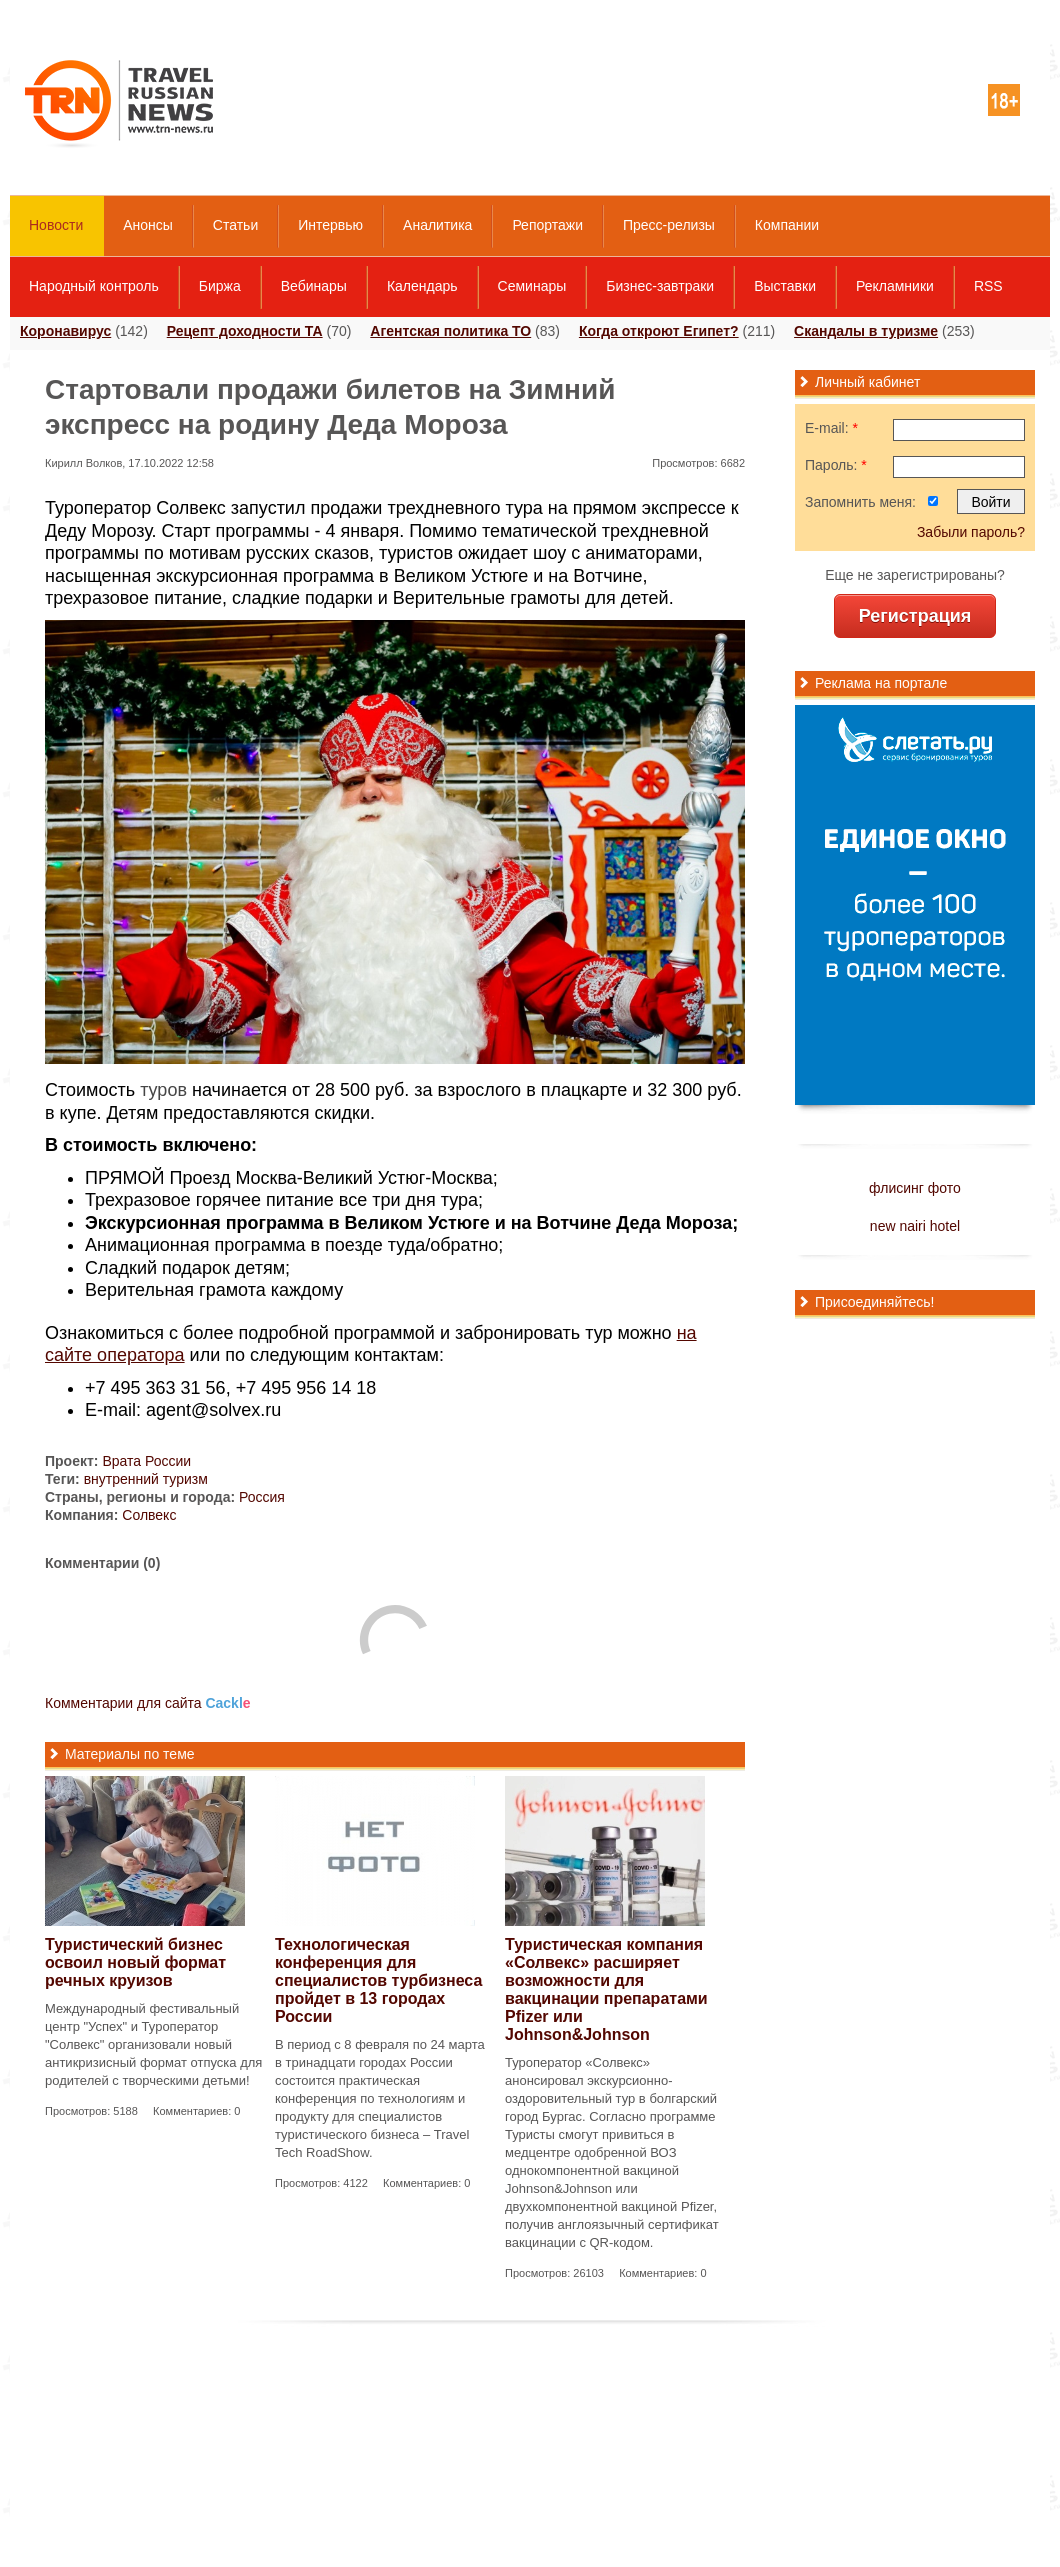  What do you see at coordinates (785, 286) in the screenshot?
I see `Выставки` at bounding box center [785, 286].